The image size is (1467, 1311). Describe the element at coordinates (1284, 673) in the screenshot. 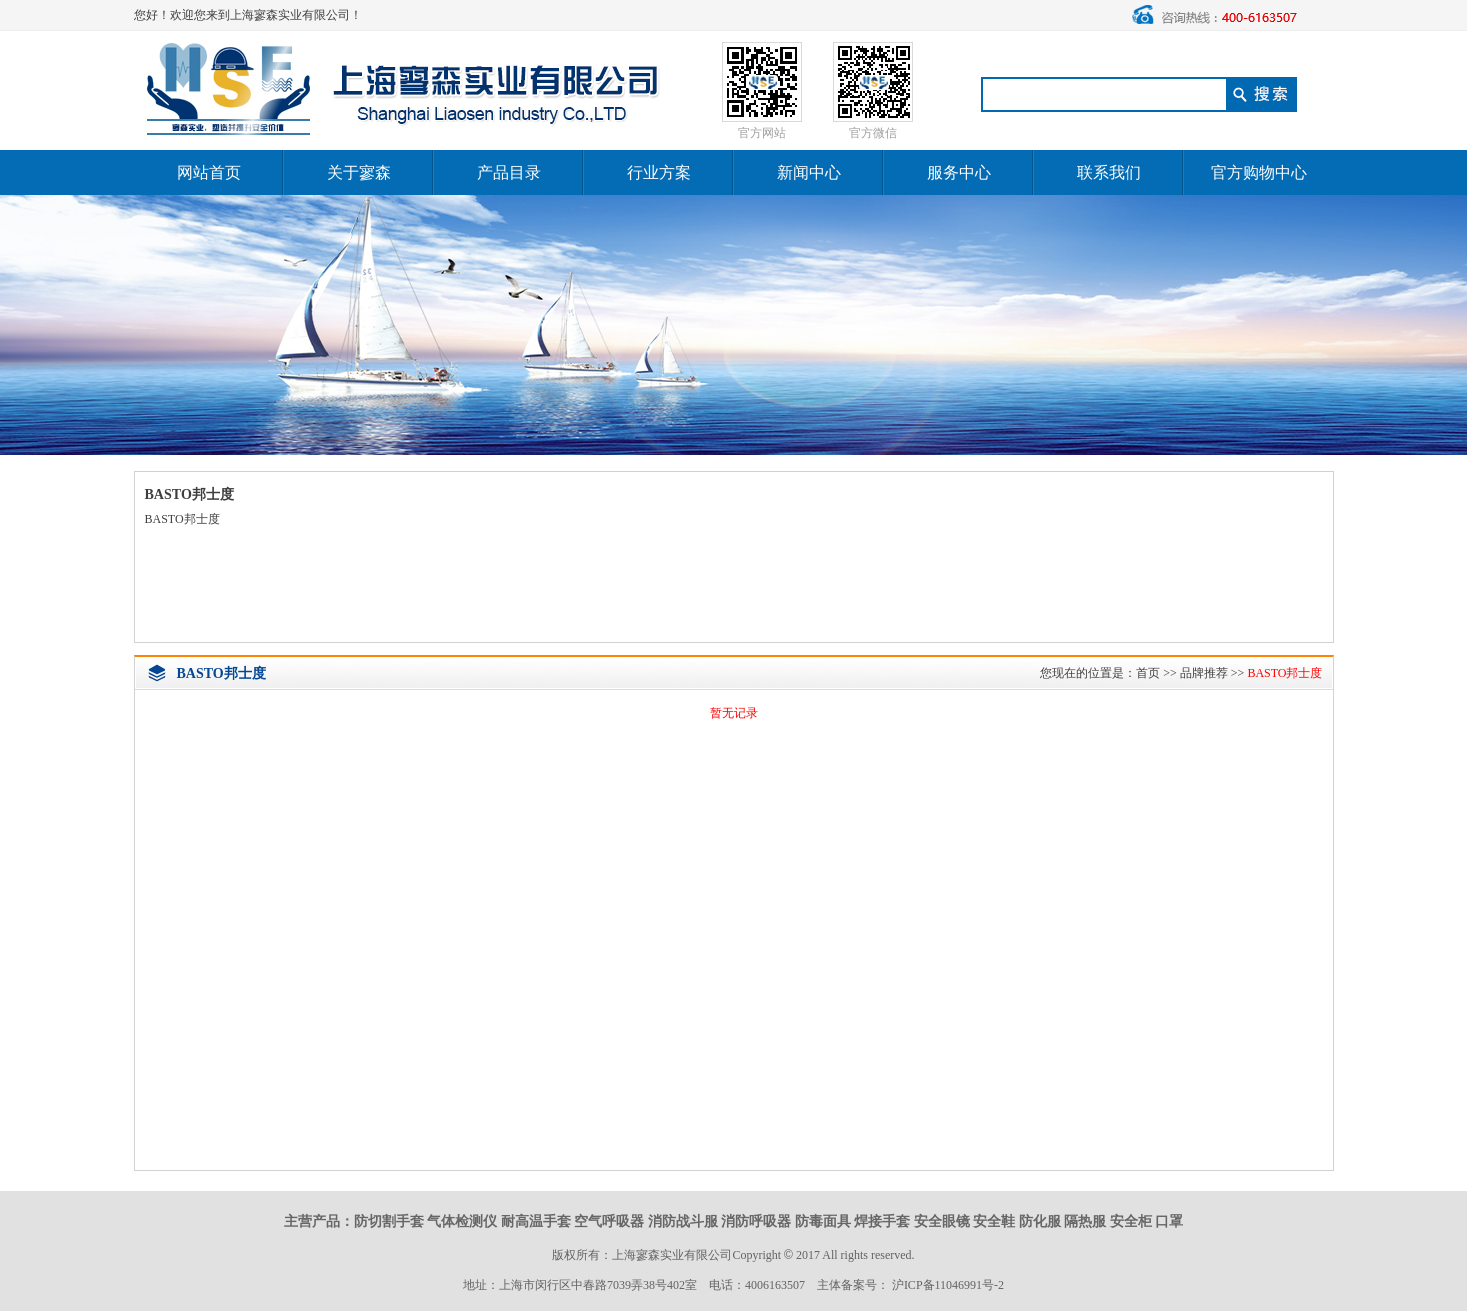

I see `BASTO邦士度` at that location.